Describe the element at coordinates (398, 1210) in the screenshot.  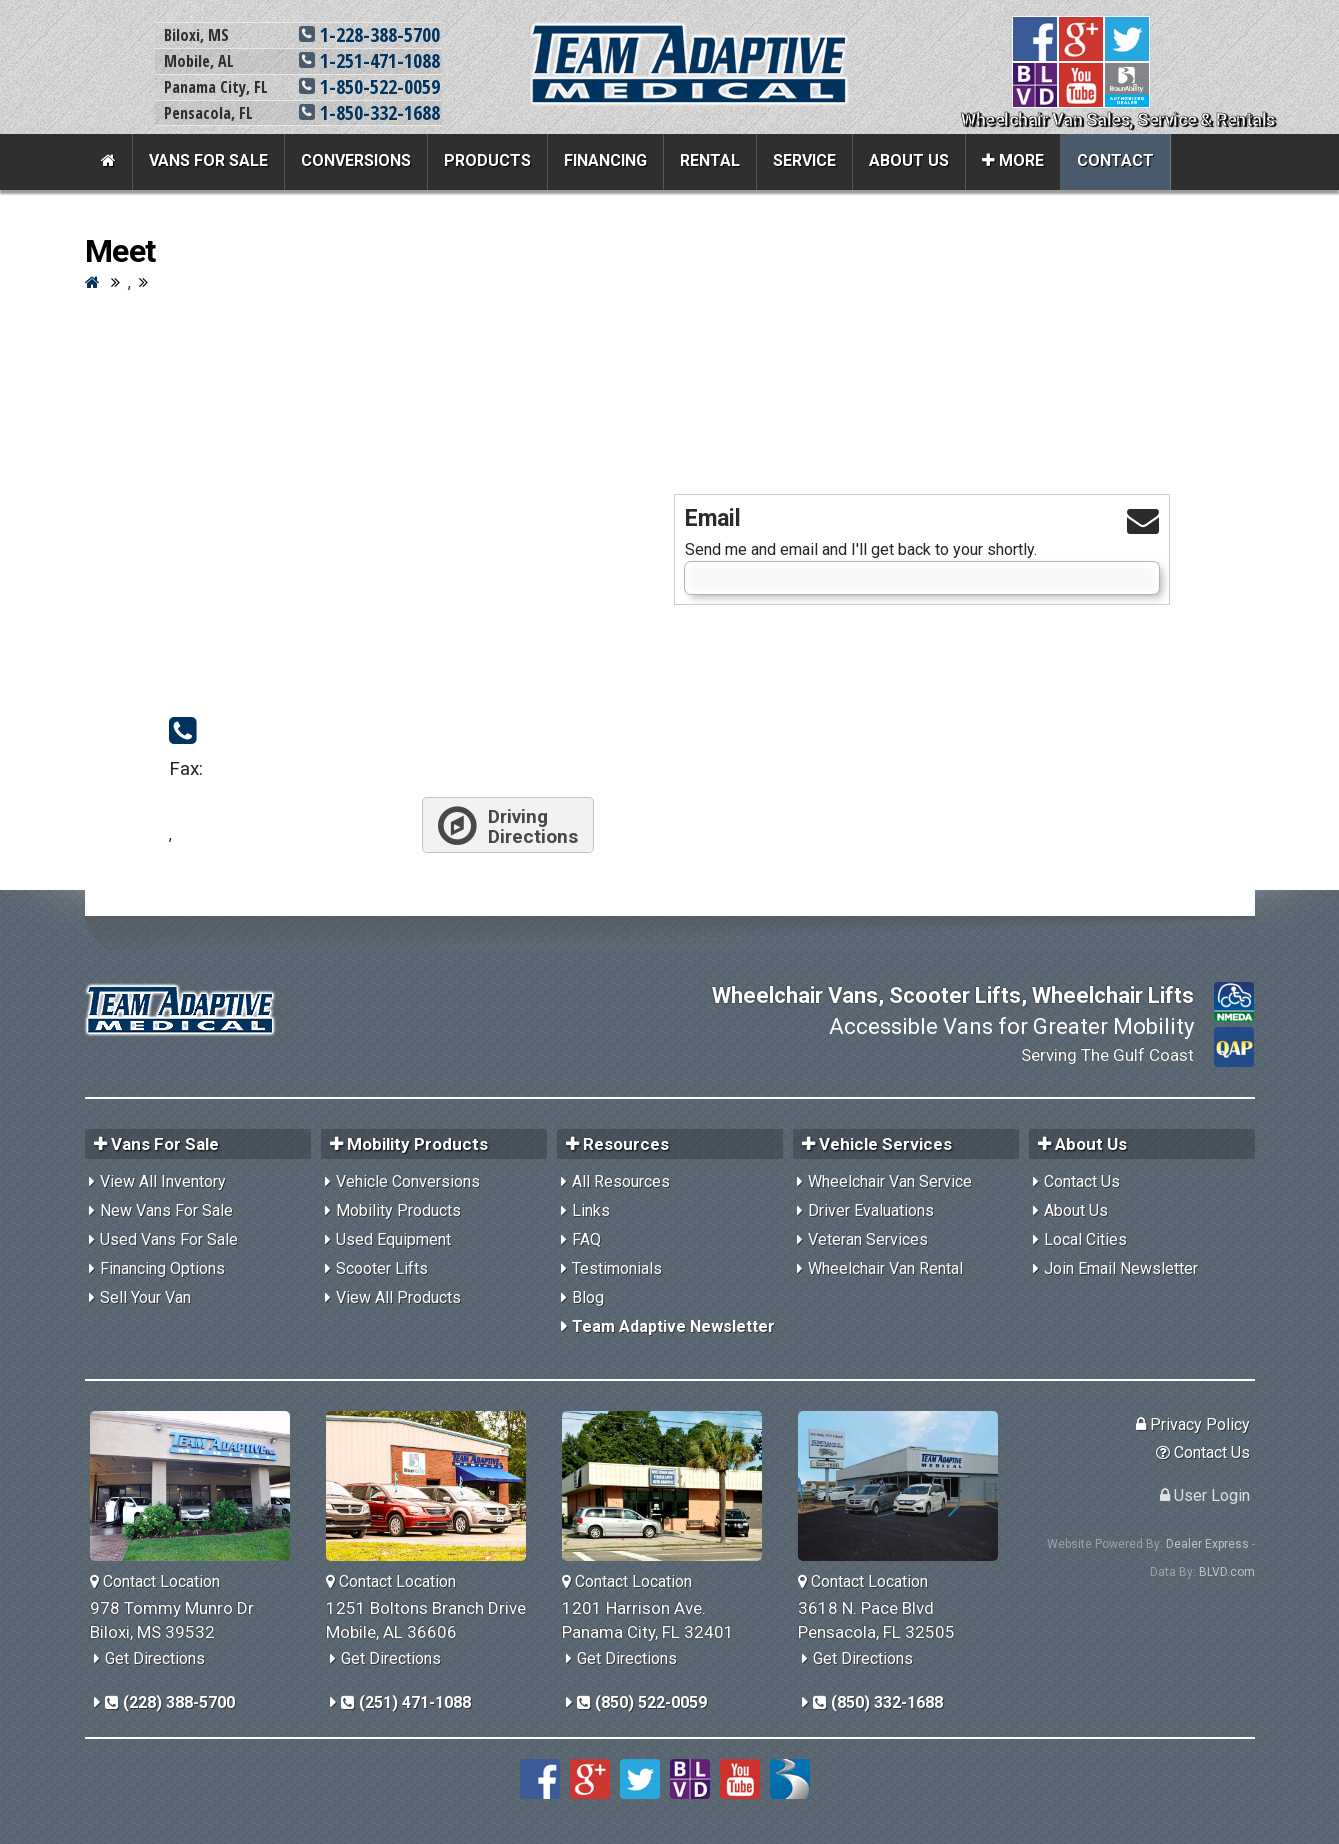
I see `Mobility Products` at that location.